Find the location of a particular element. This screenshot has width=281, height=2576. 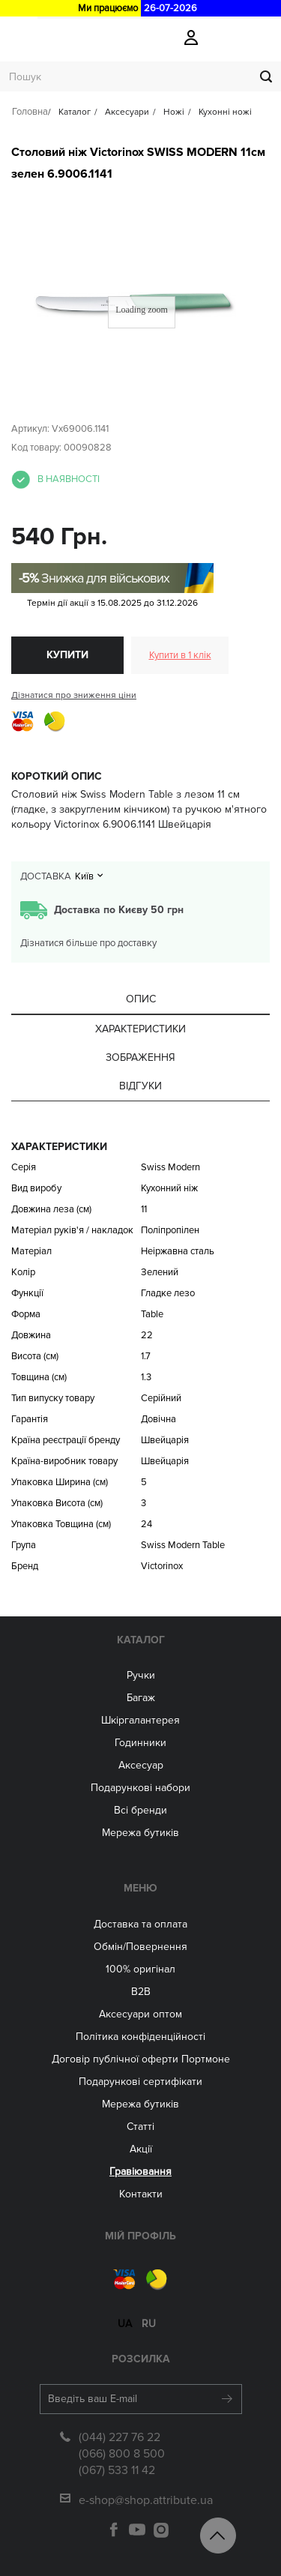

Статті is located at coordinates (140, 2126).